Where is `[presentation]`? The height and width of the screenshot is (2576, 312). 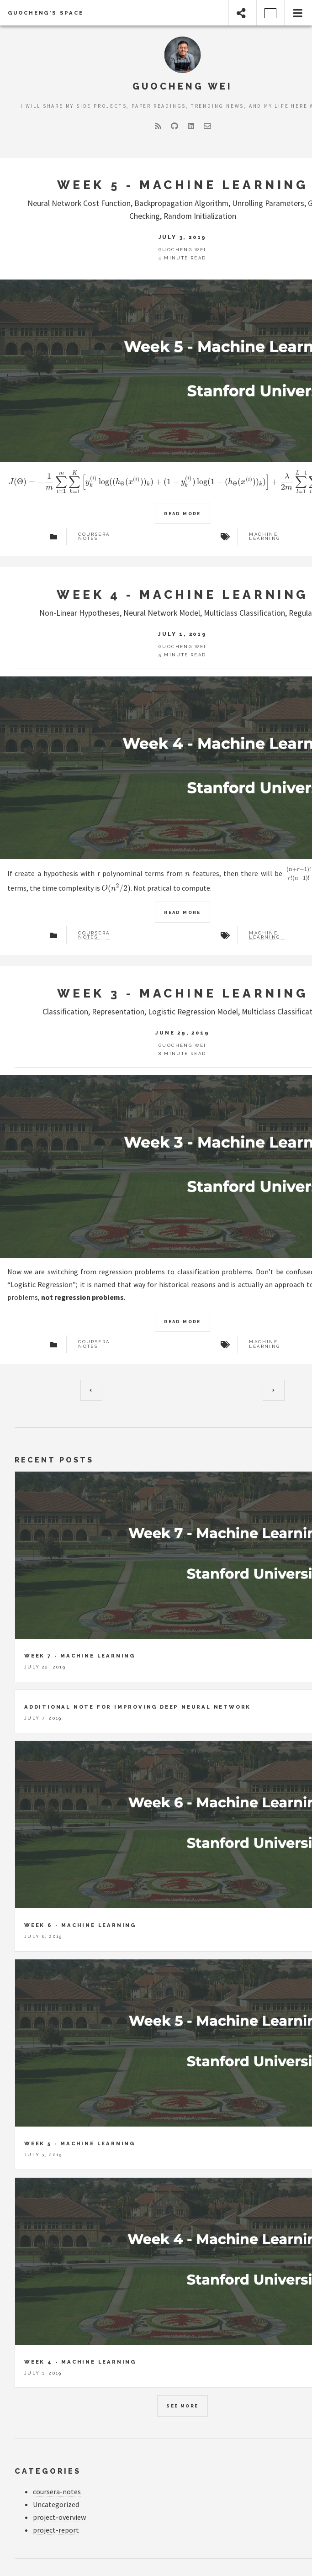
[presentation] is located at coordinates (187, 873).